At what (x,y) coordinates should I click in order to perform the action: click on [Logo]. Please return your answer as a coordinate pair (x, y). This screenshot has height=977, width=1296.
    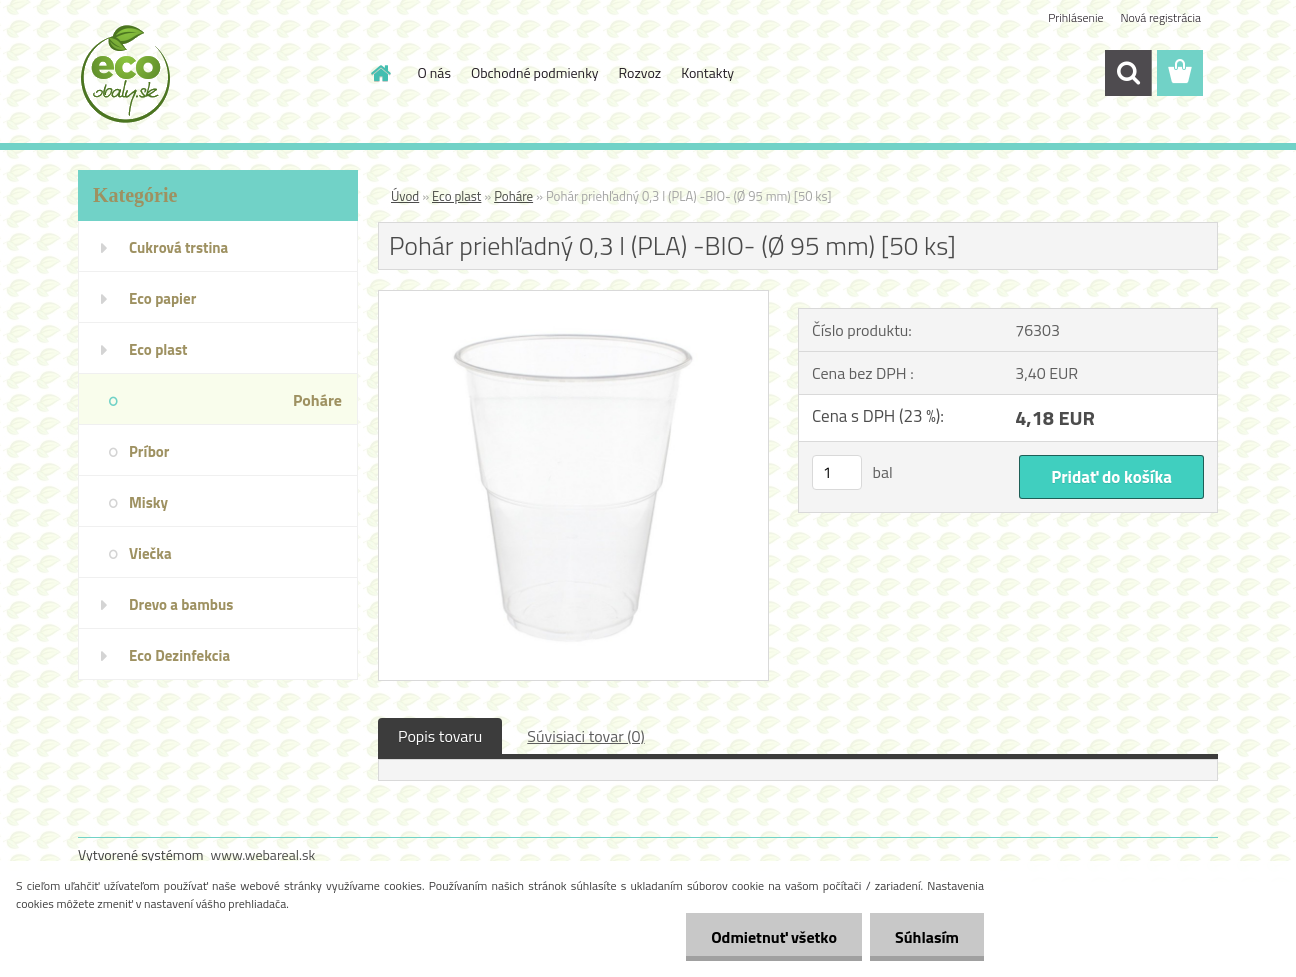
    Looking at the image, I should click on (215, 74).